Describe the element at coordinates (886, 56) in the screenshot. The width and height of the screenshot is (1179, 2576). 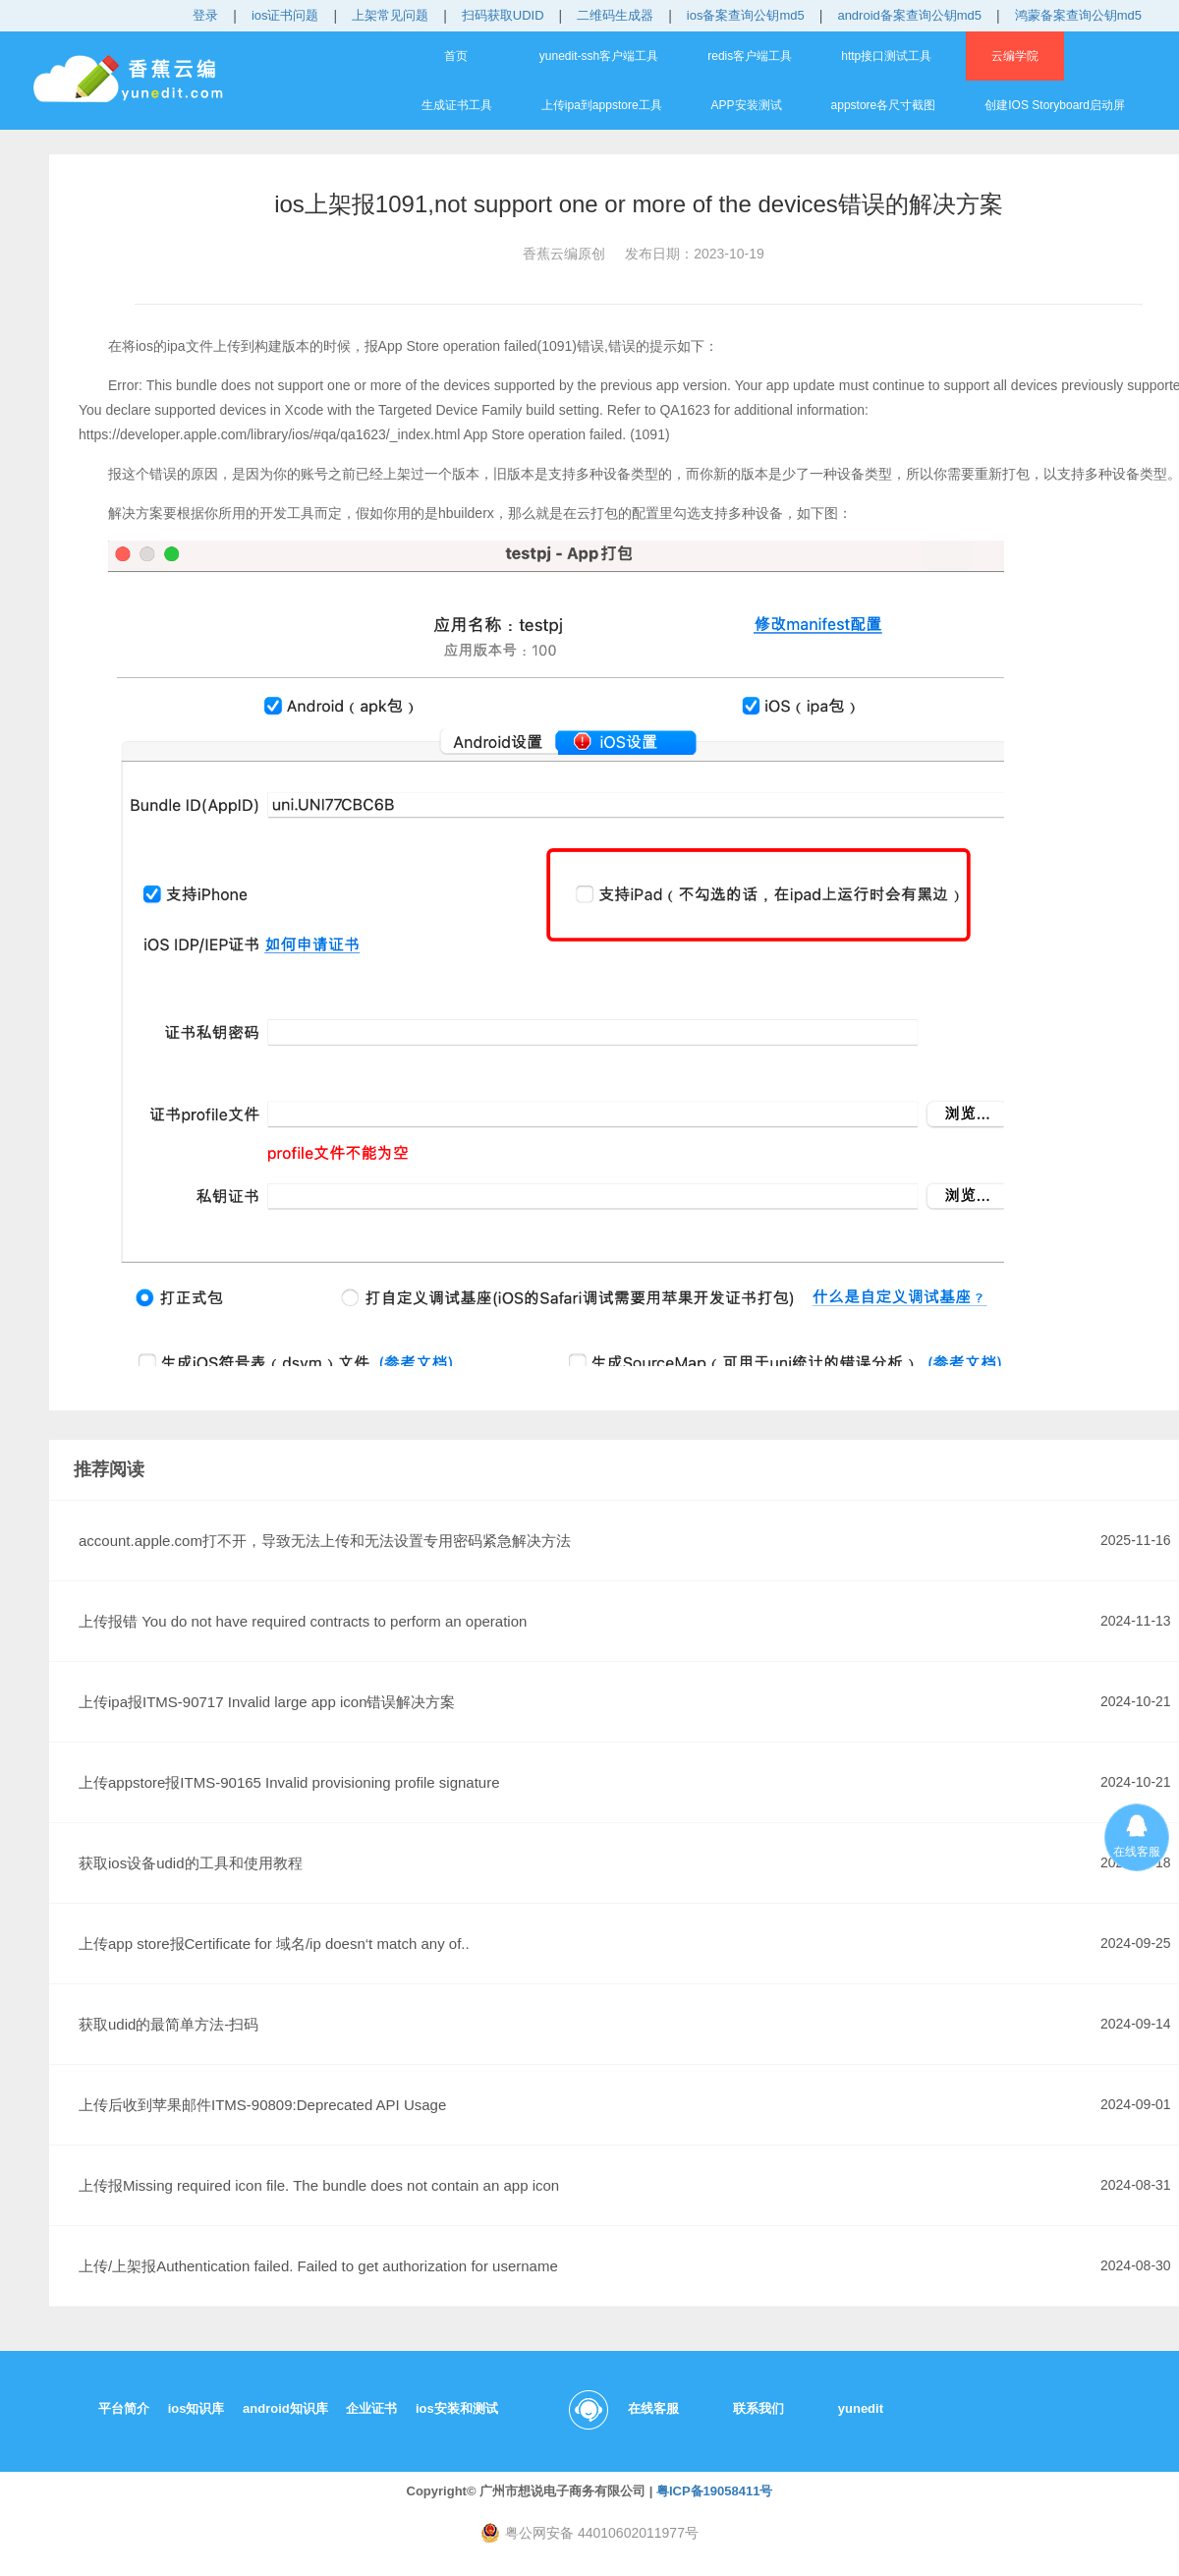
I see `http接口测试工具` at that location.